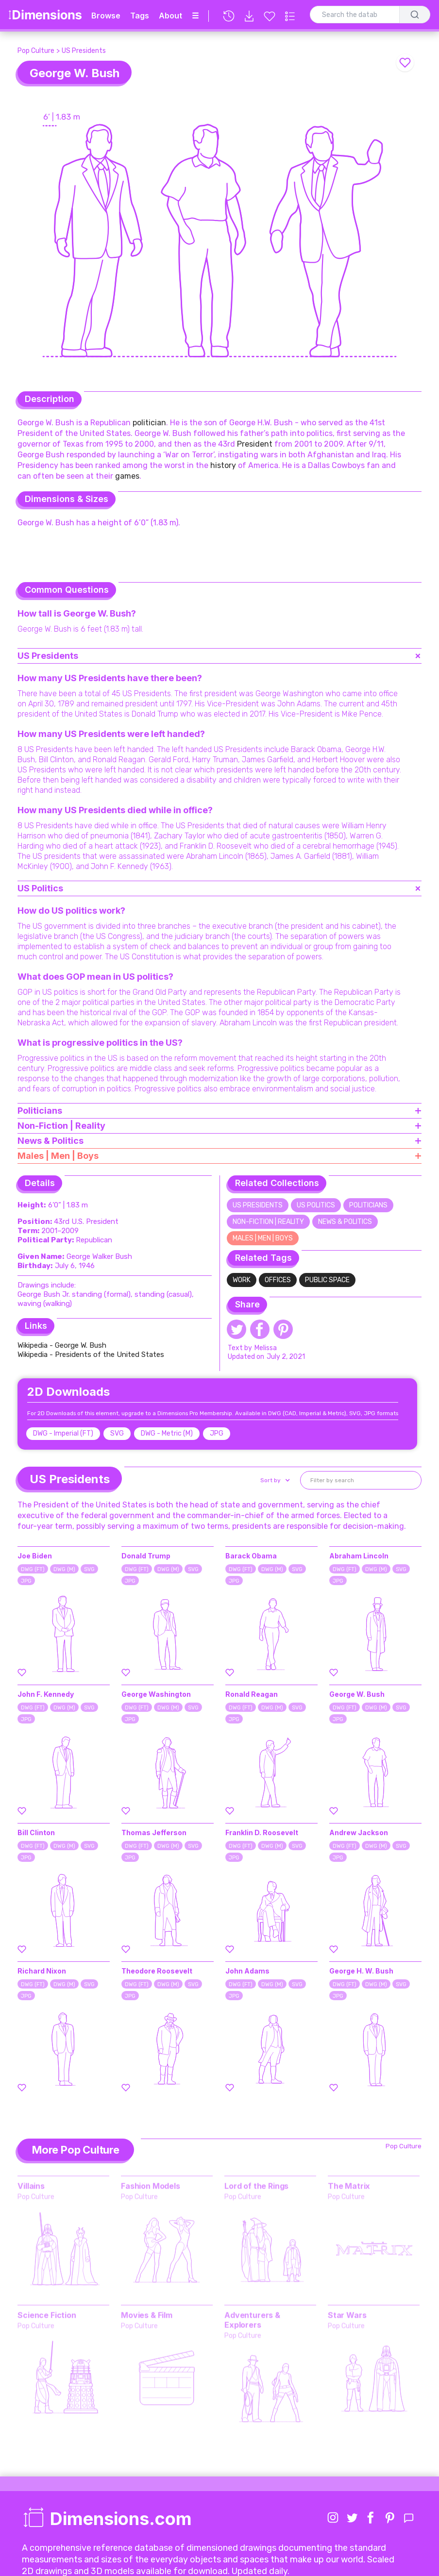  I want to click on Thomas Jefferson, so click(153, 1832).